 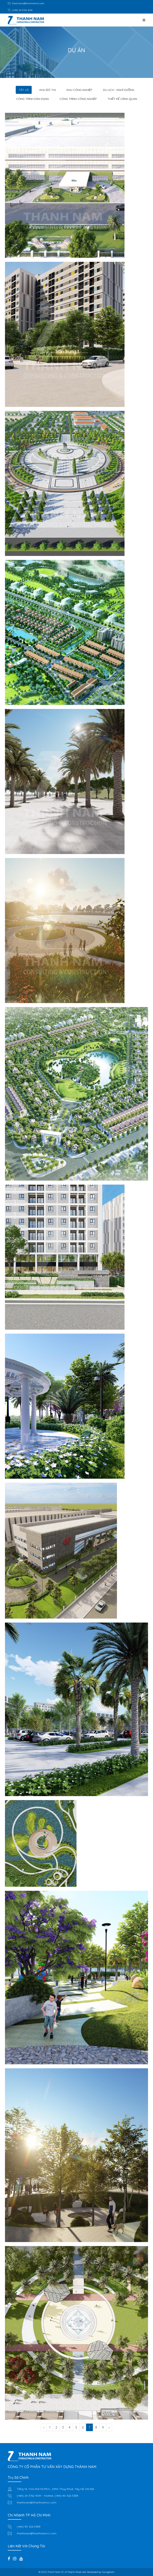 What do you see at coordinates (47, 90) in the screenshot?
I see `KHU ĐÔ THỊ` at bounding box center [47, 90].